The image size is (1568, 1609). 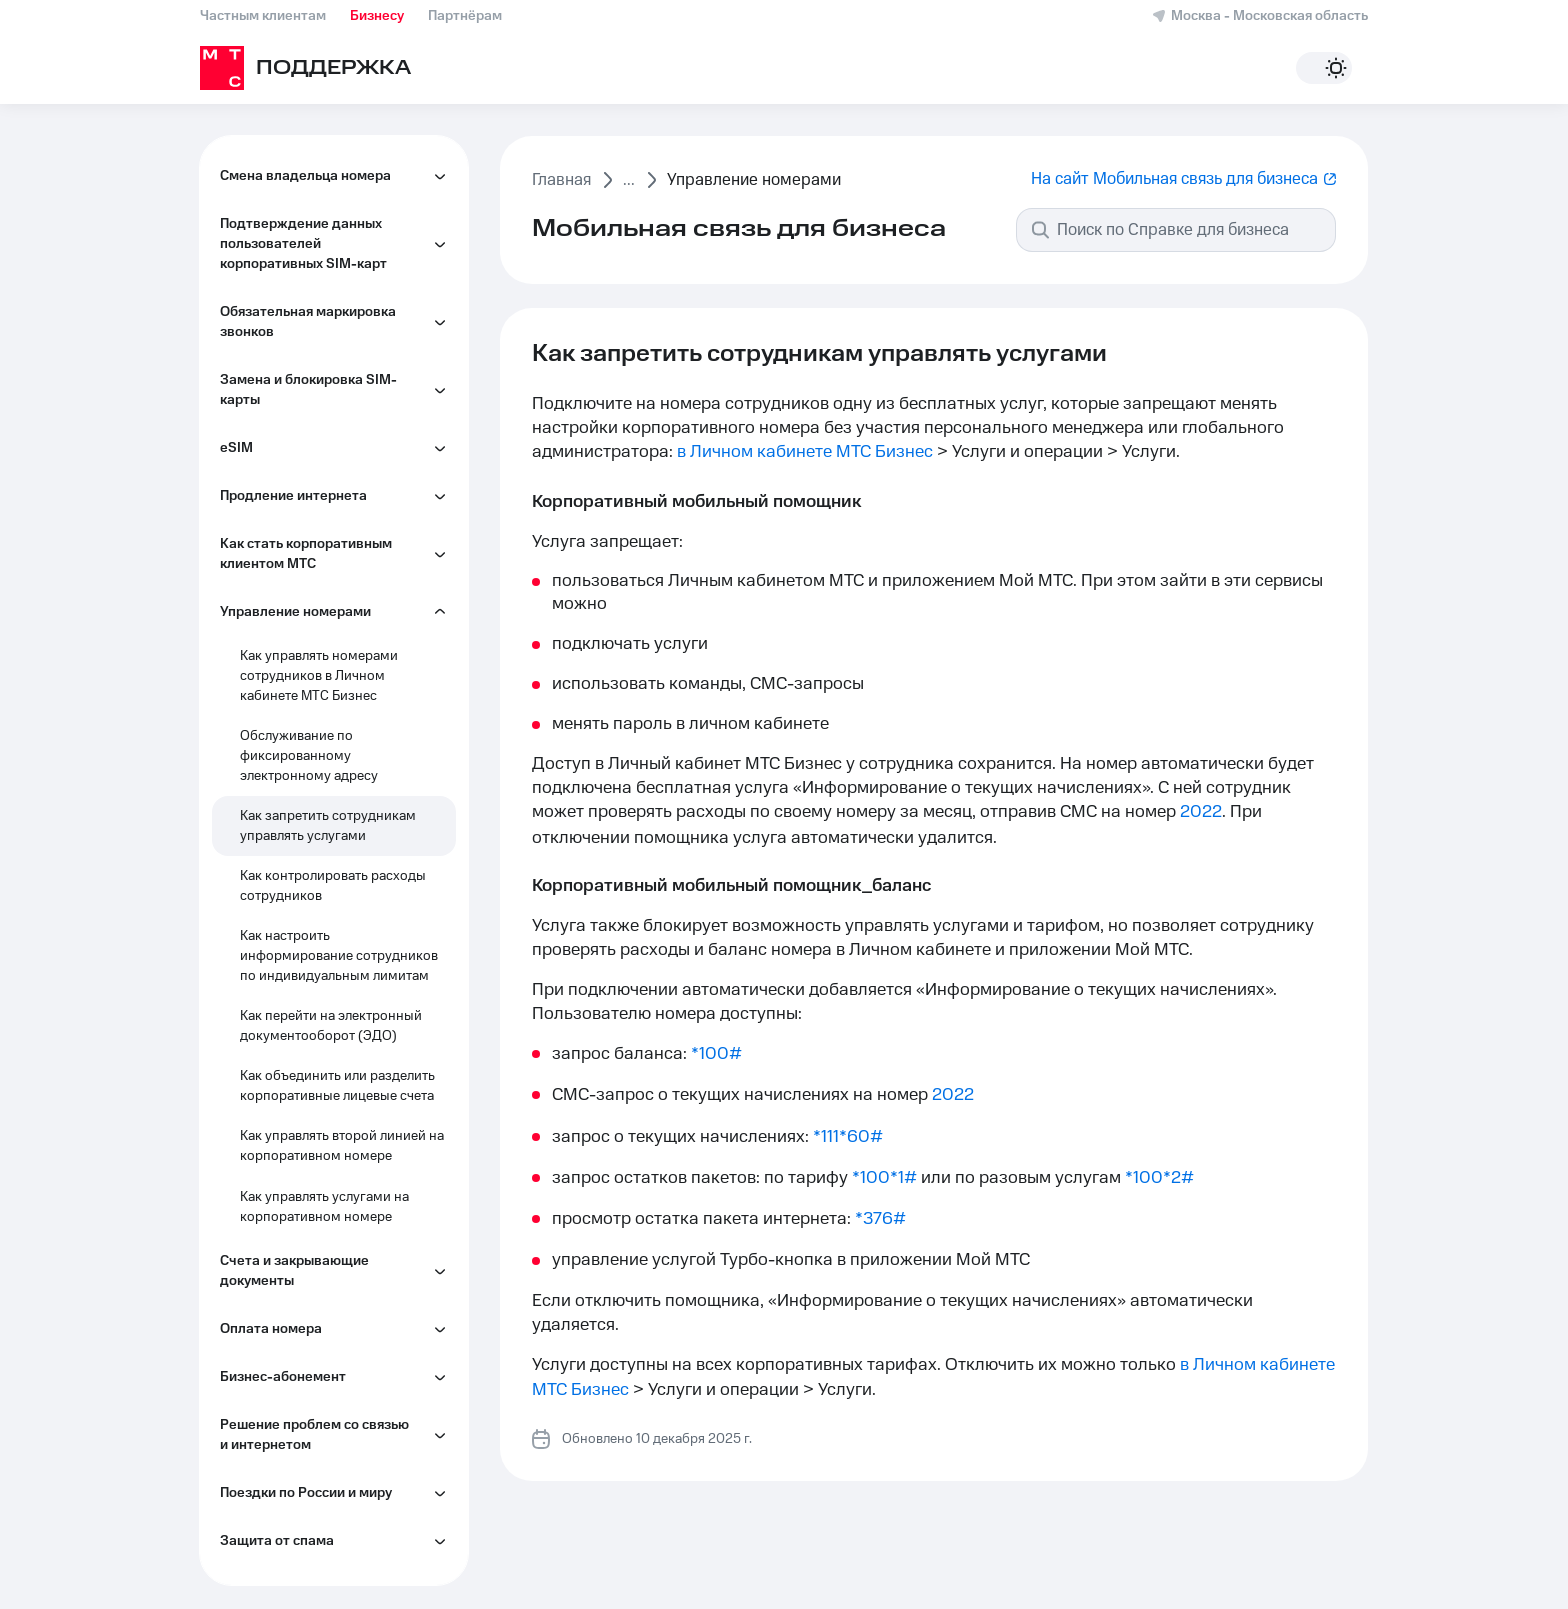 I want to click on в Личном кабинете МТС Бизнес, so click(x=805, y=452).